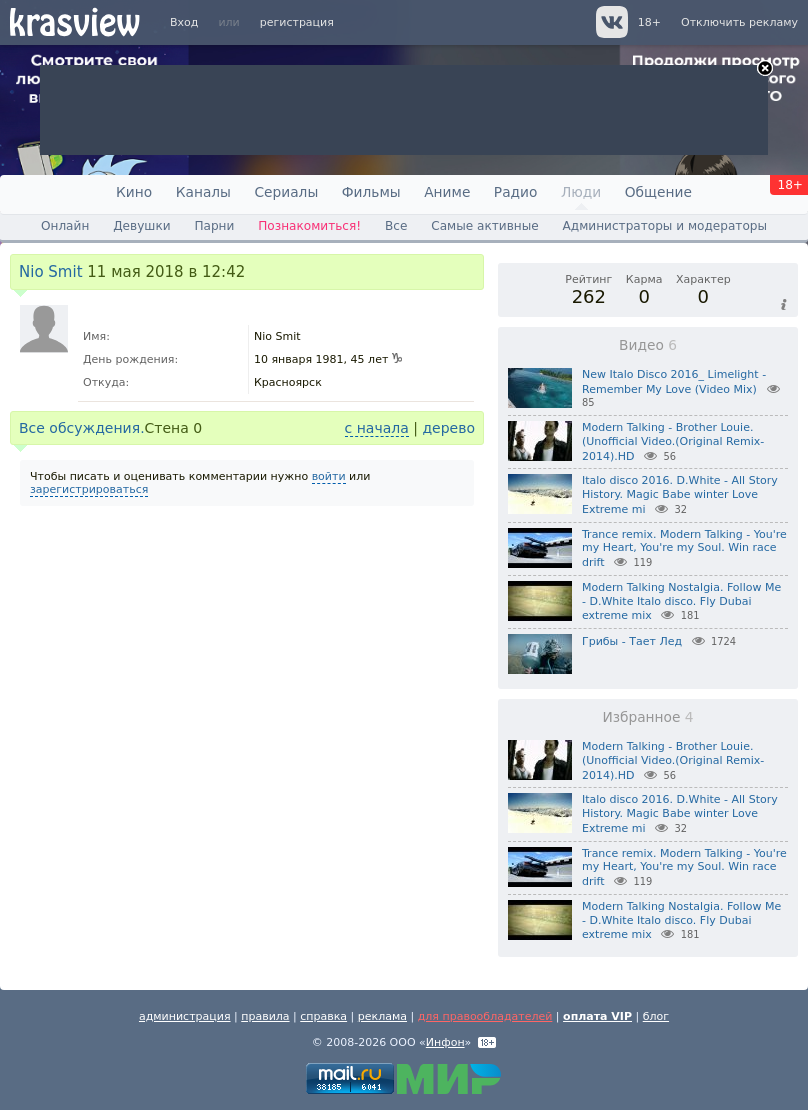  I want to click on Modern Talking - Brother Louie.(Unofficial Video.(Original Remix-2014).HD, so click(673, 442).